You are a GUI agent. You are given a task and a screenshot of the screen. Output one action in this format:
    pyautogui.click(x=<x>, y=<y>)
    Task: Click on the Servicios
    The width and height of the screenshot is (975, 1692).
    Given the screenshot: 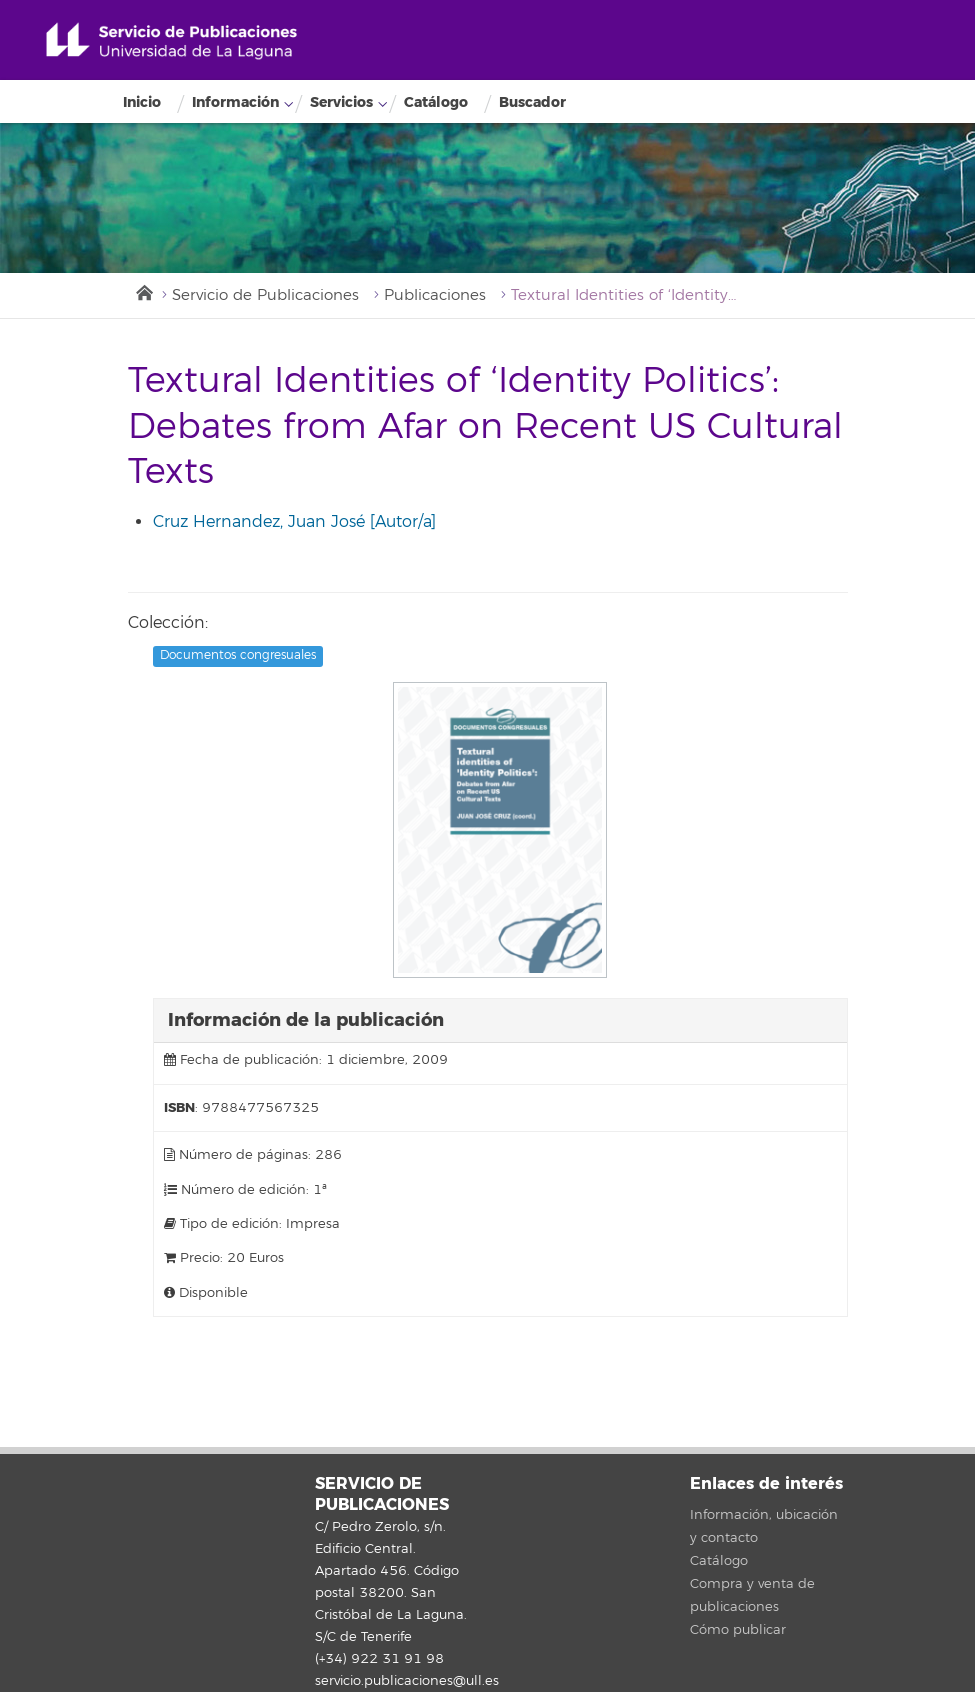 What is the action you would take?
    pyautogui.click(x=341, y=102)
    